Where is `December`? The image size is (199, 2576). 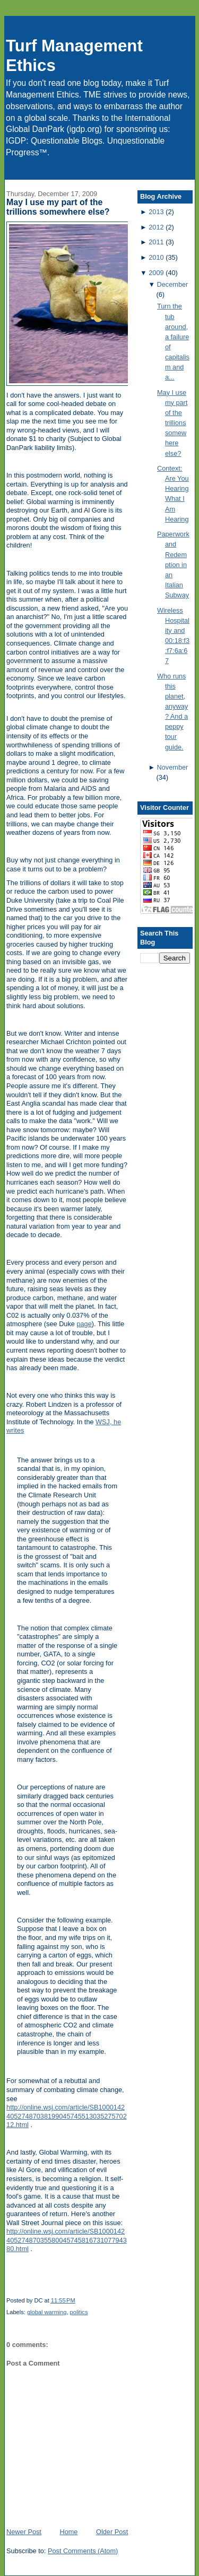 December is located at coordinates (172, 284).